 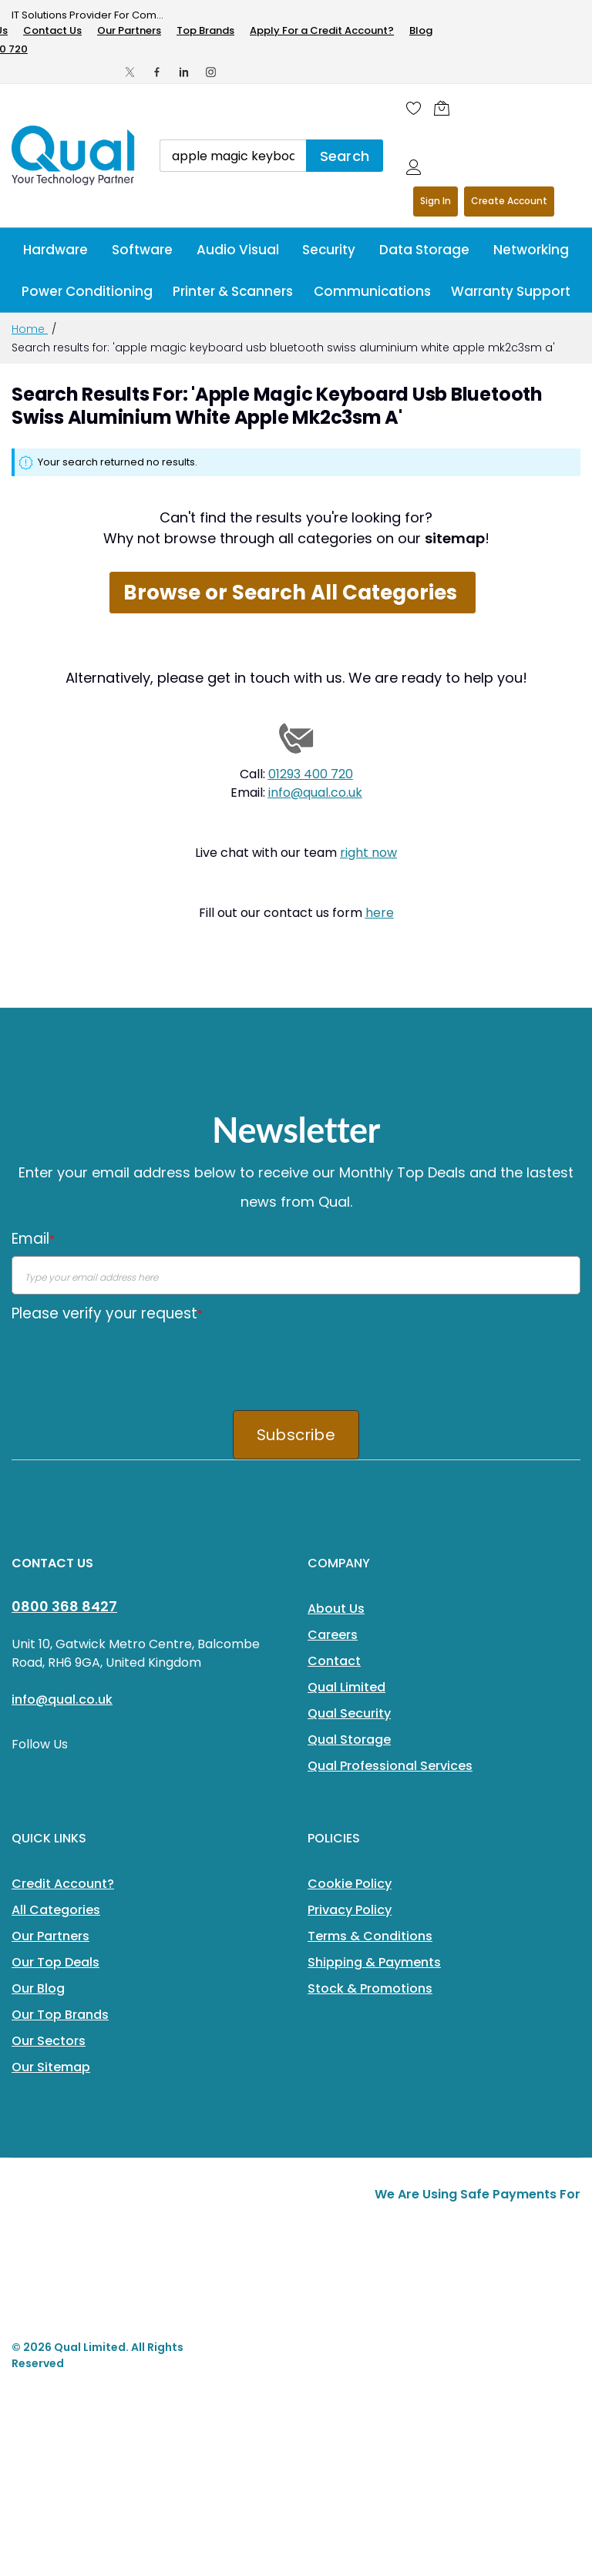 I want to click on Our Sitemap, so click(x=51, y=2067).